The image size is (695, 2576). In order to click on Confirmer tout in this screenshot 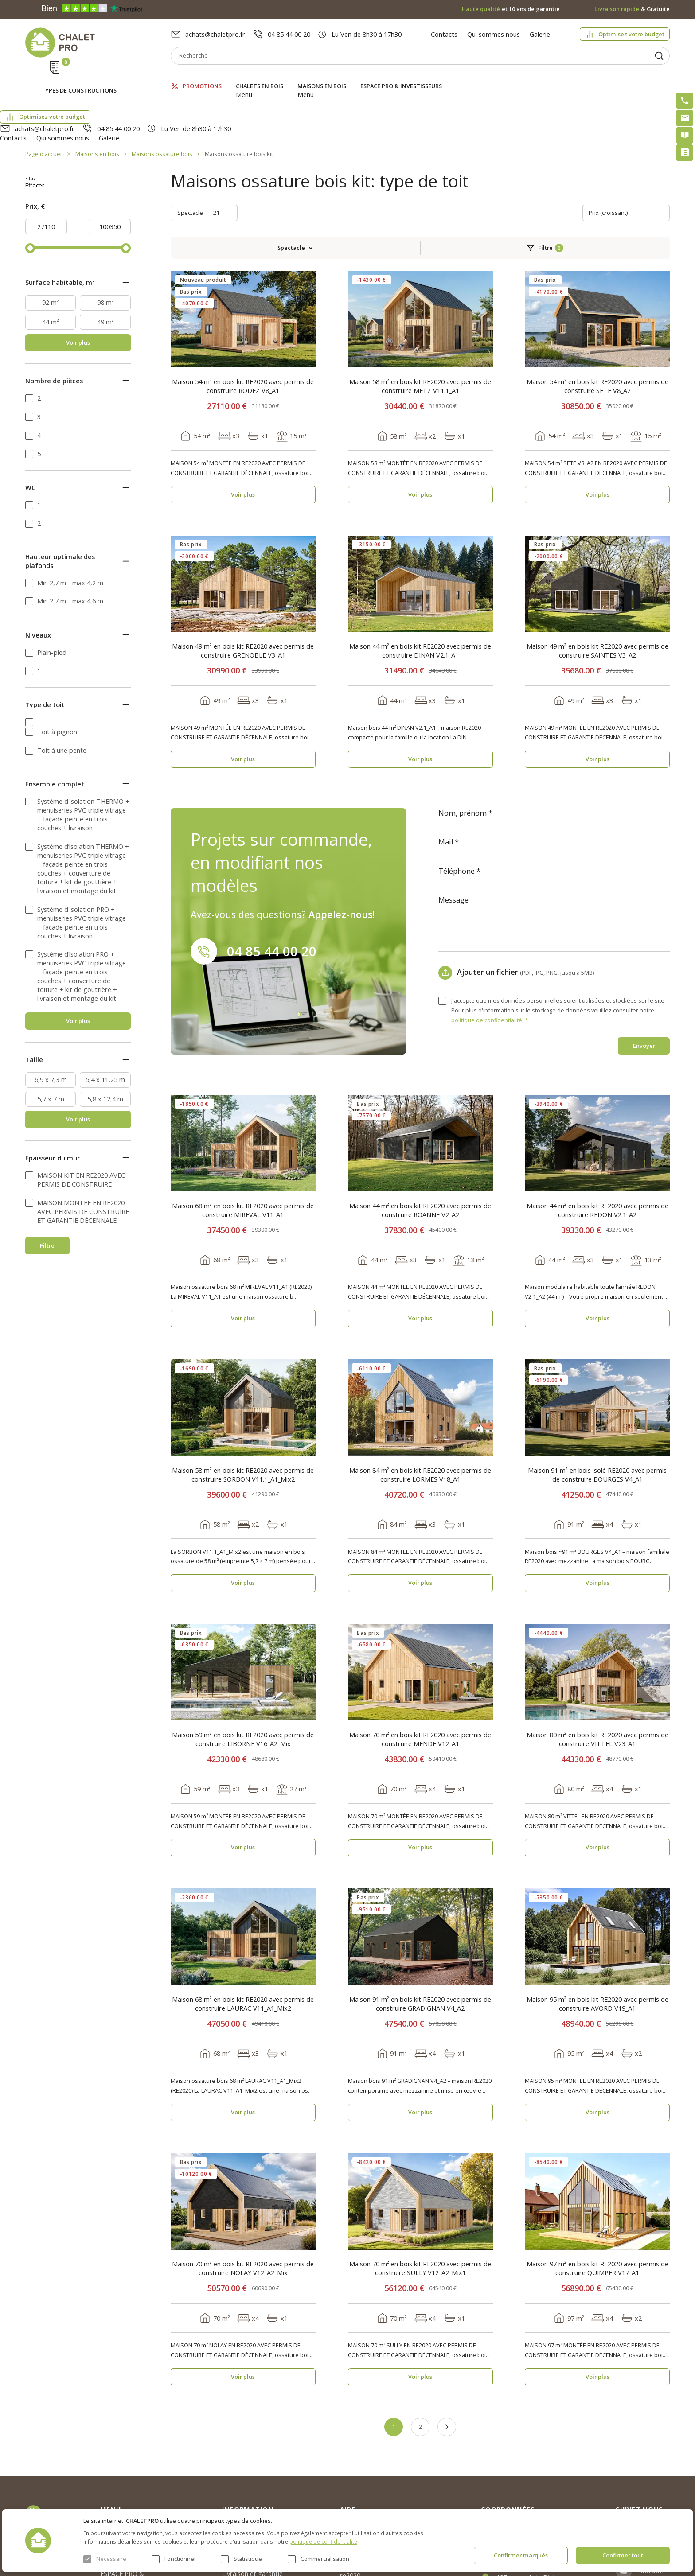, I will do `click(622, 2555)`.